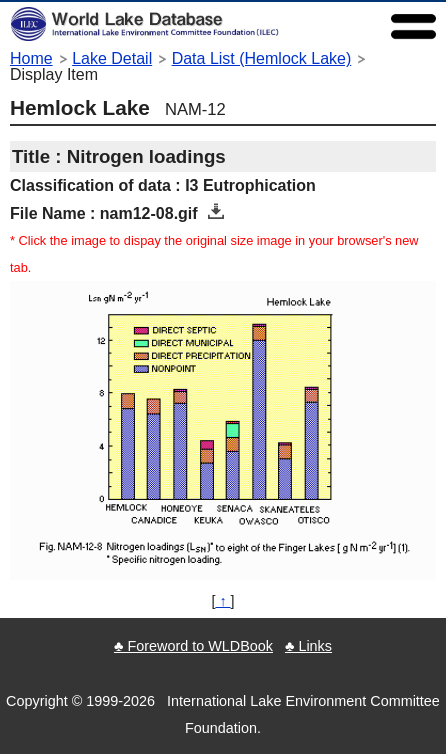 The height and width of the screenshot is (754, 446). Describe the element at coordinates (262, 58) in the screenshot. I see `Data List (Hemlock Lake)` at that location.